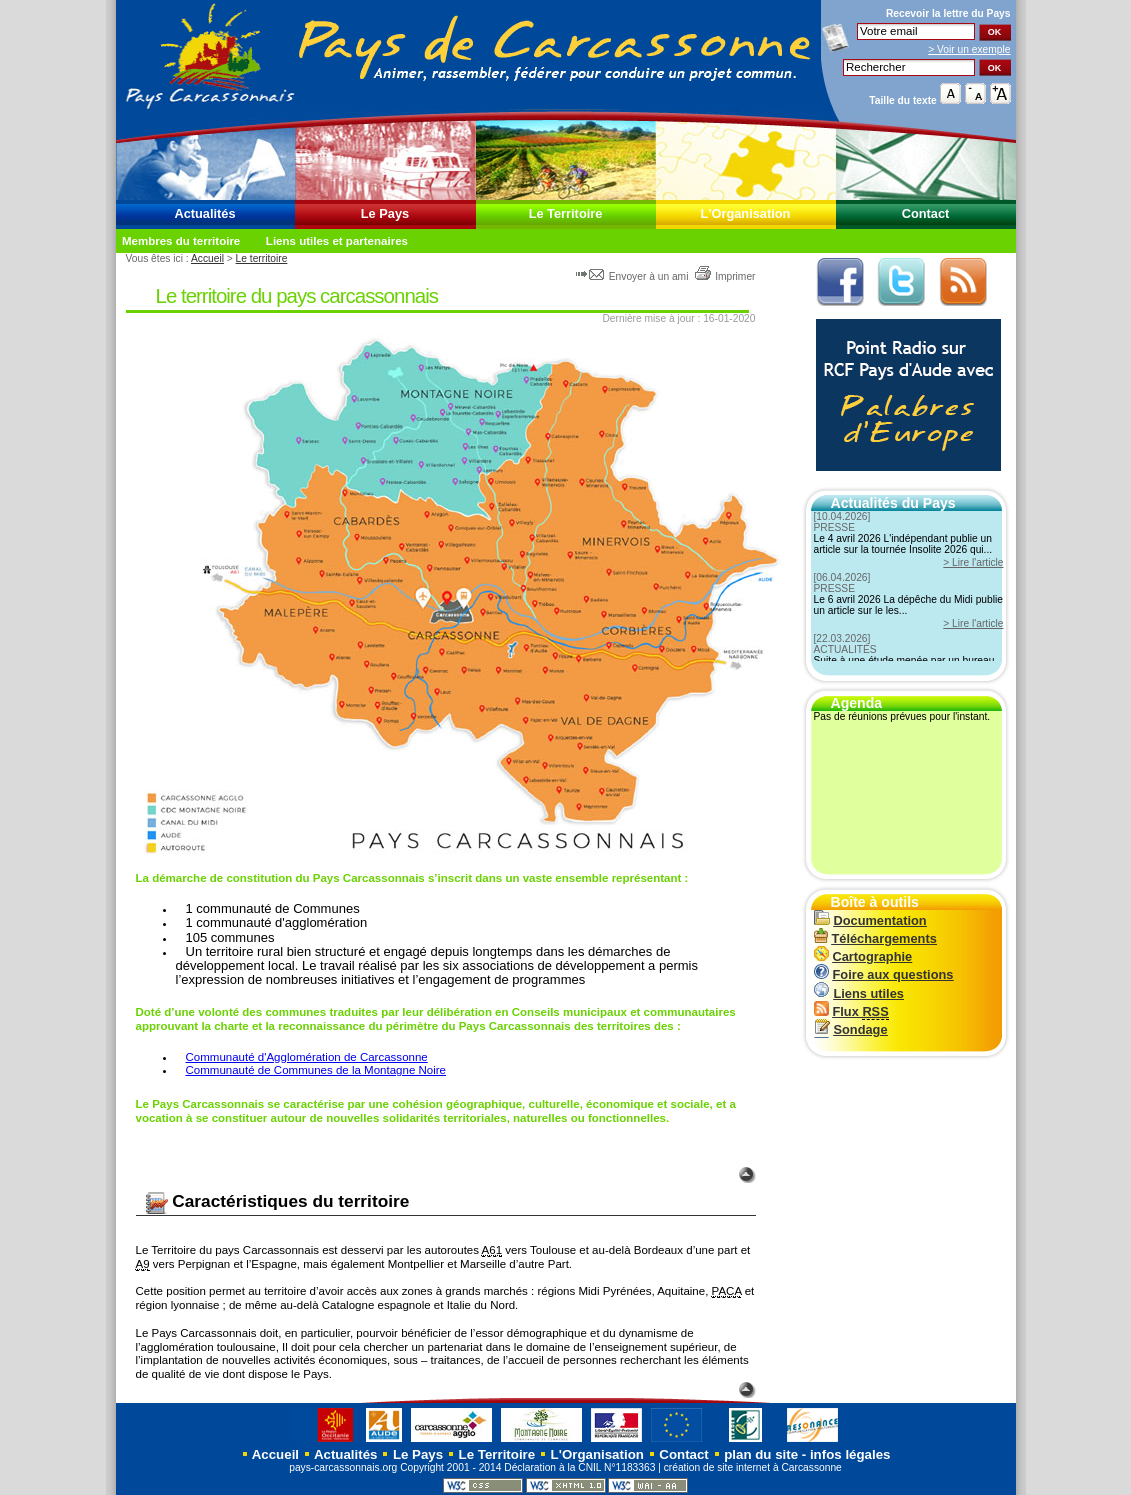 This screenshot has height=1495, width=1131. What do you see at coordinates (875, 938) in the screenshot?
I see `Téléchargements` at bounding box center [875, 938].